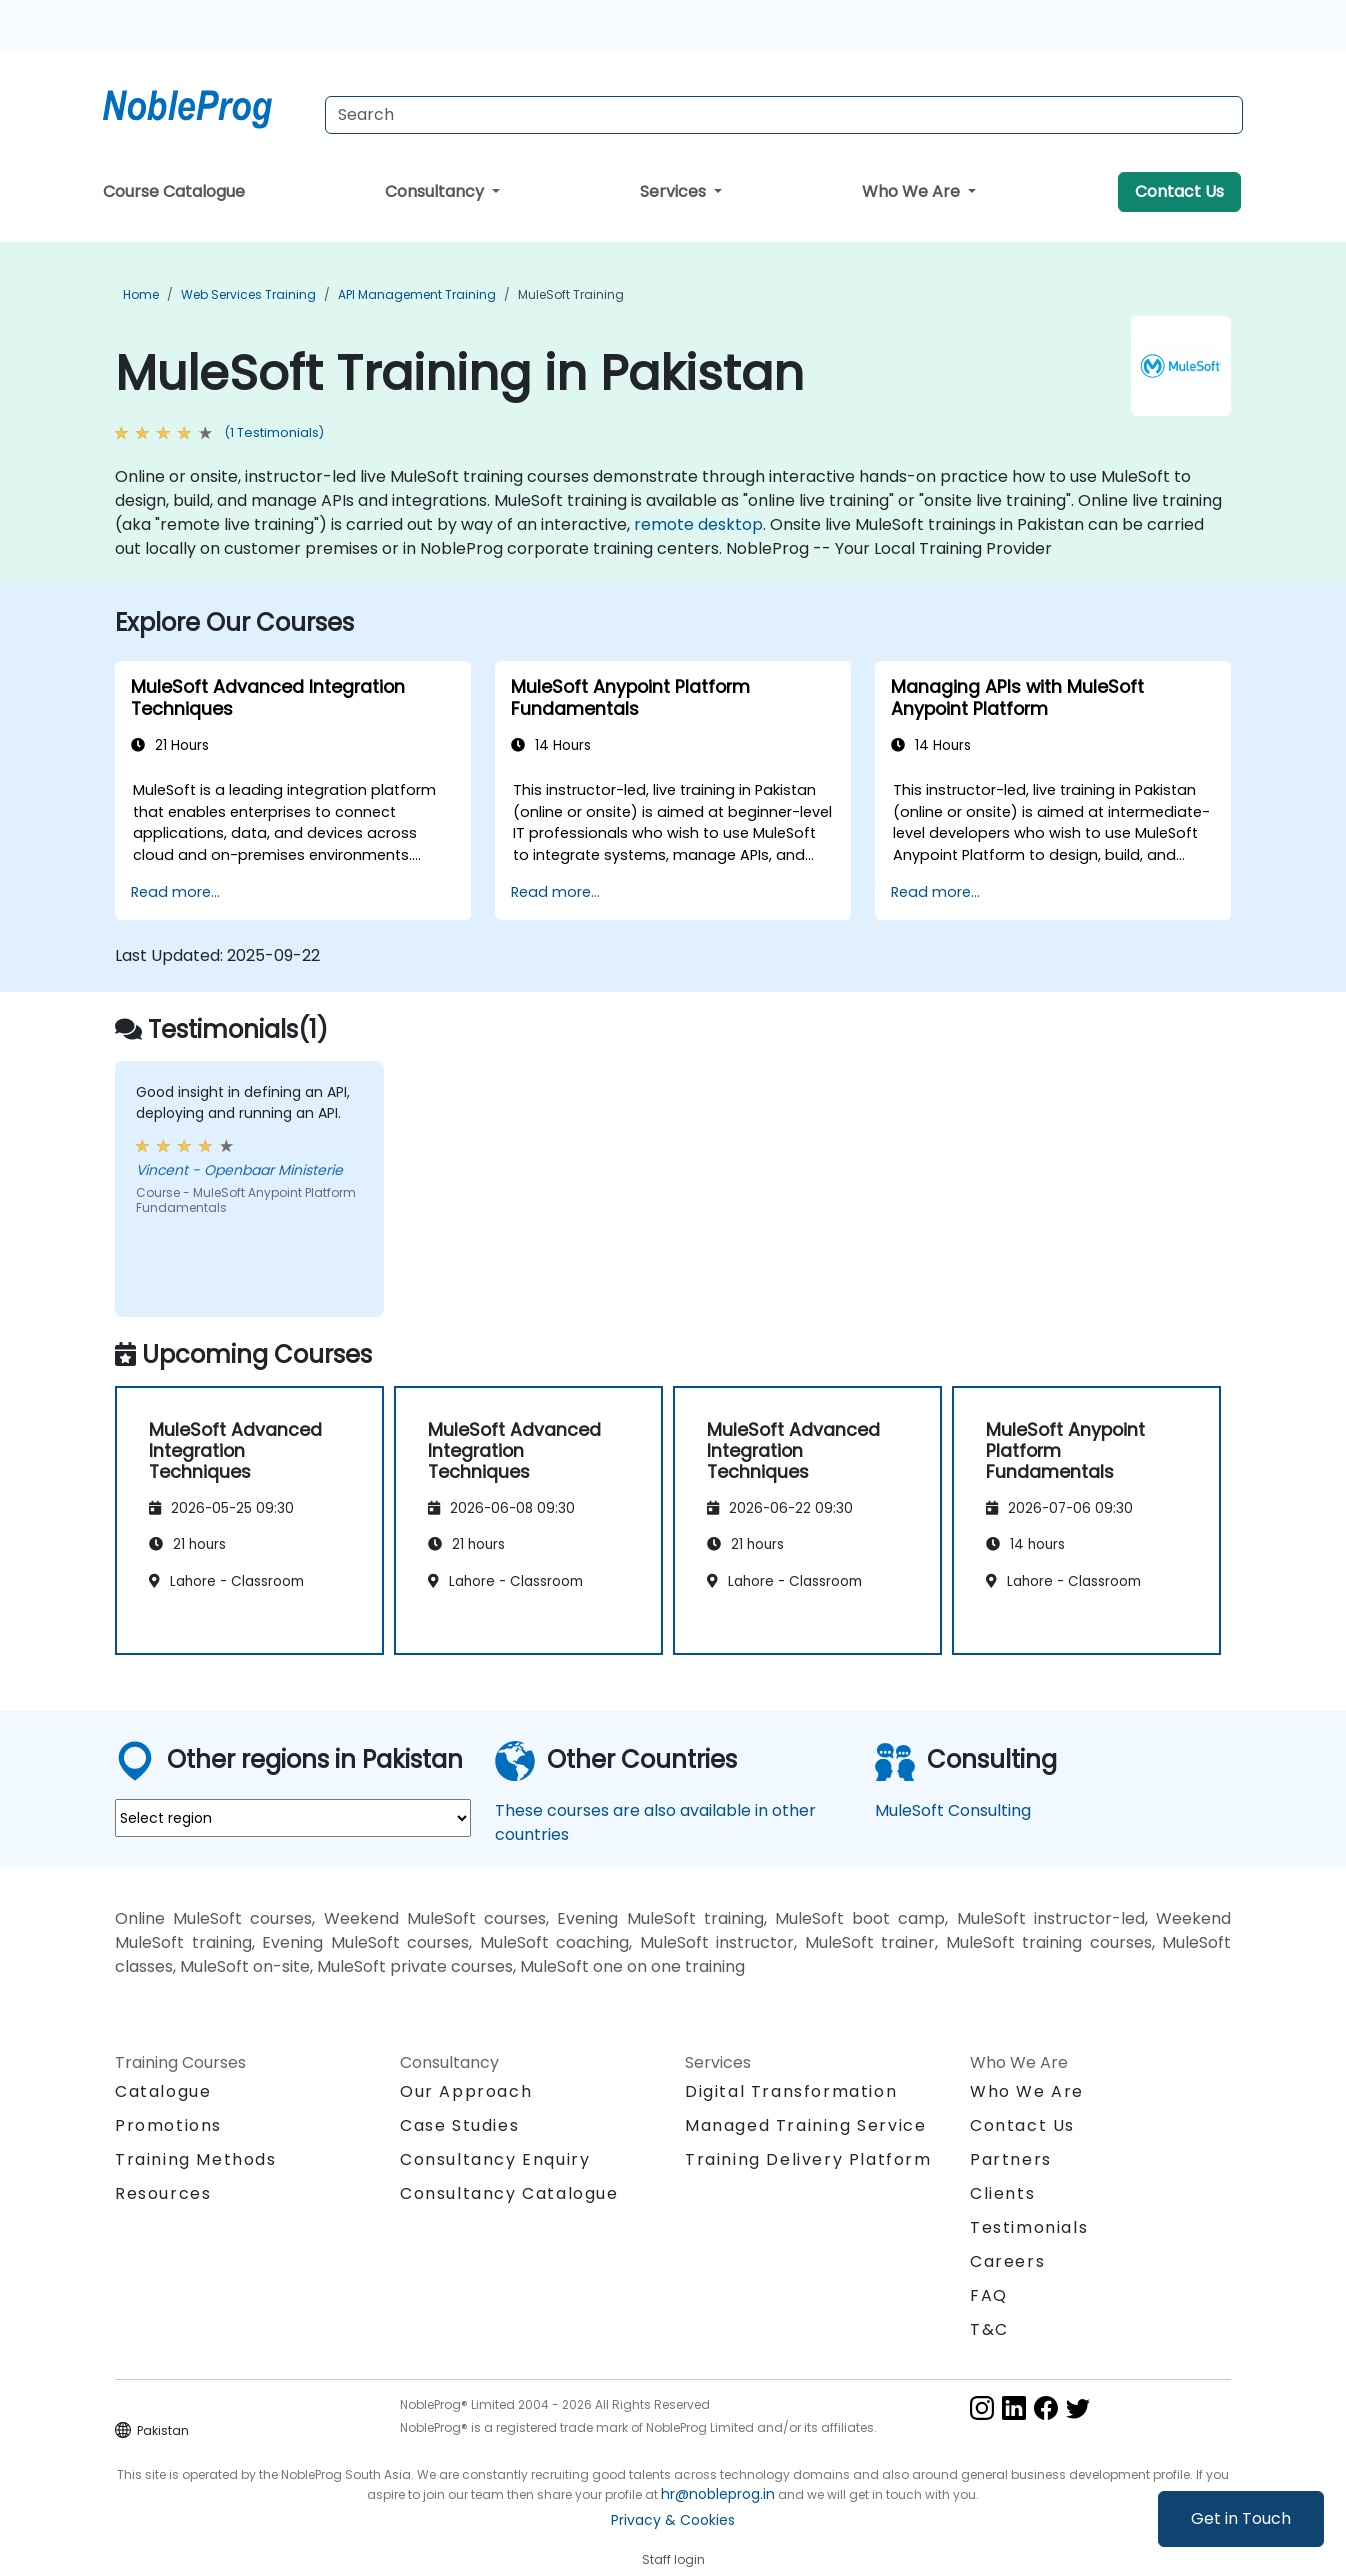 The width and height of the screenshot is (1346, 2571). What do you see at coordinates (784, 115) in the screenshot?
I see `[Search Courses]` at bounding box center [784, 115].